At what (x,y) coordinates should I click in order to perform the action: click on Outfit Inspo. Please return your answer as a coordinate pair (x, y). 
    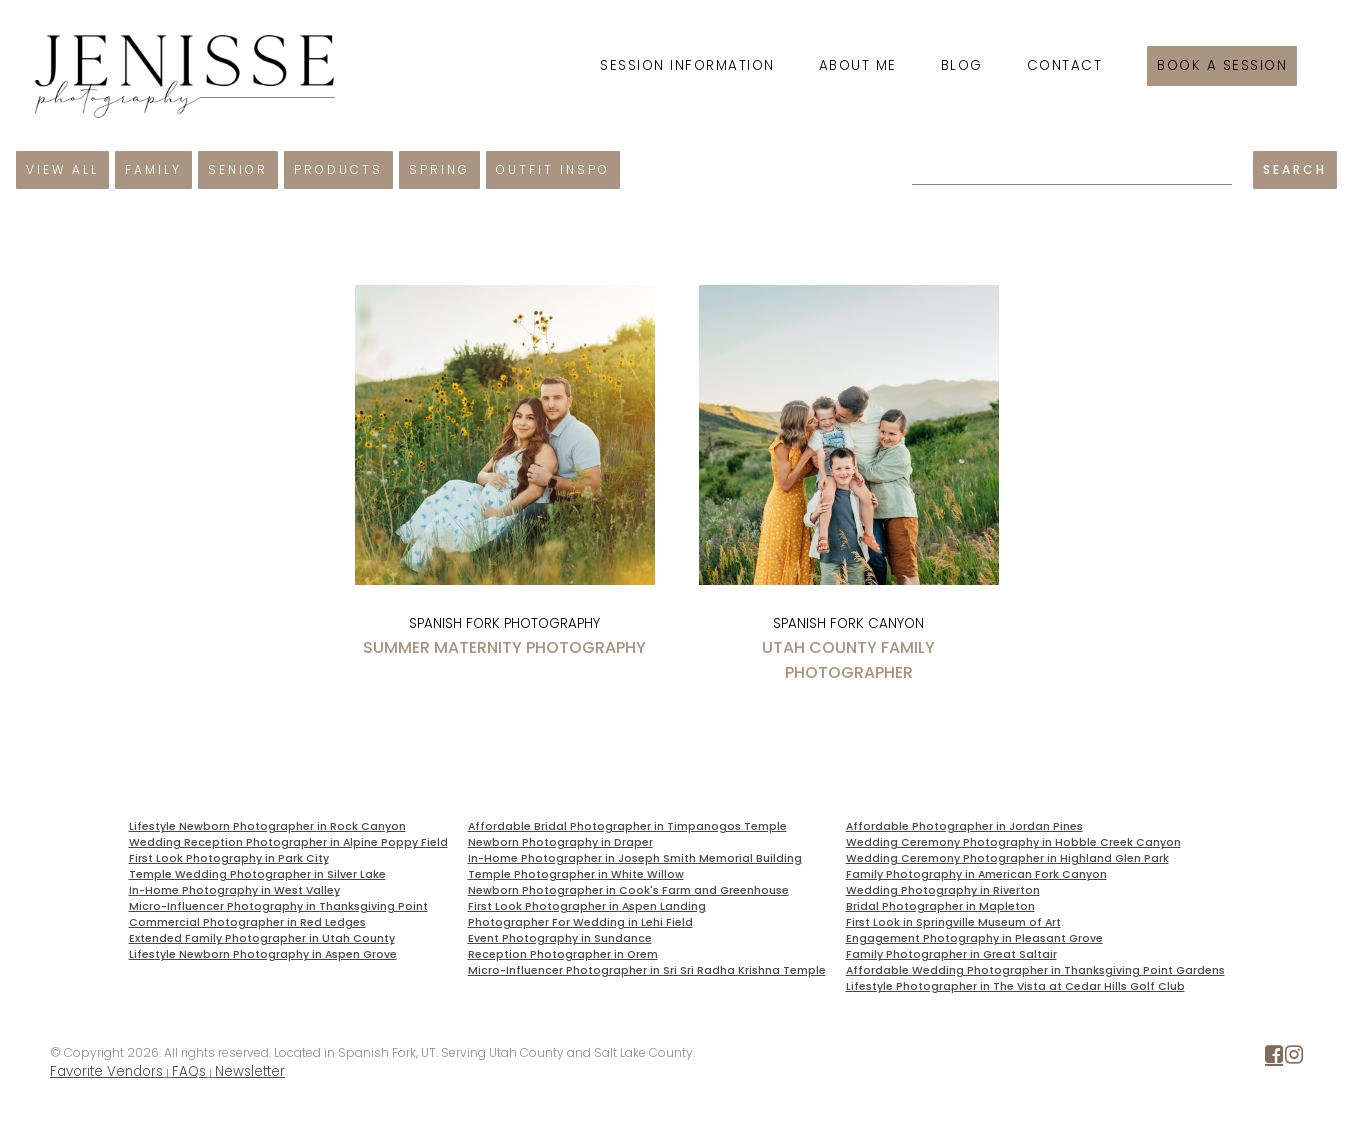
    Looking at the image, I should click on (553, 169).